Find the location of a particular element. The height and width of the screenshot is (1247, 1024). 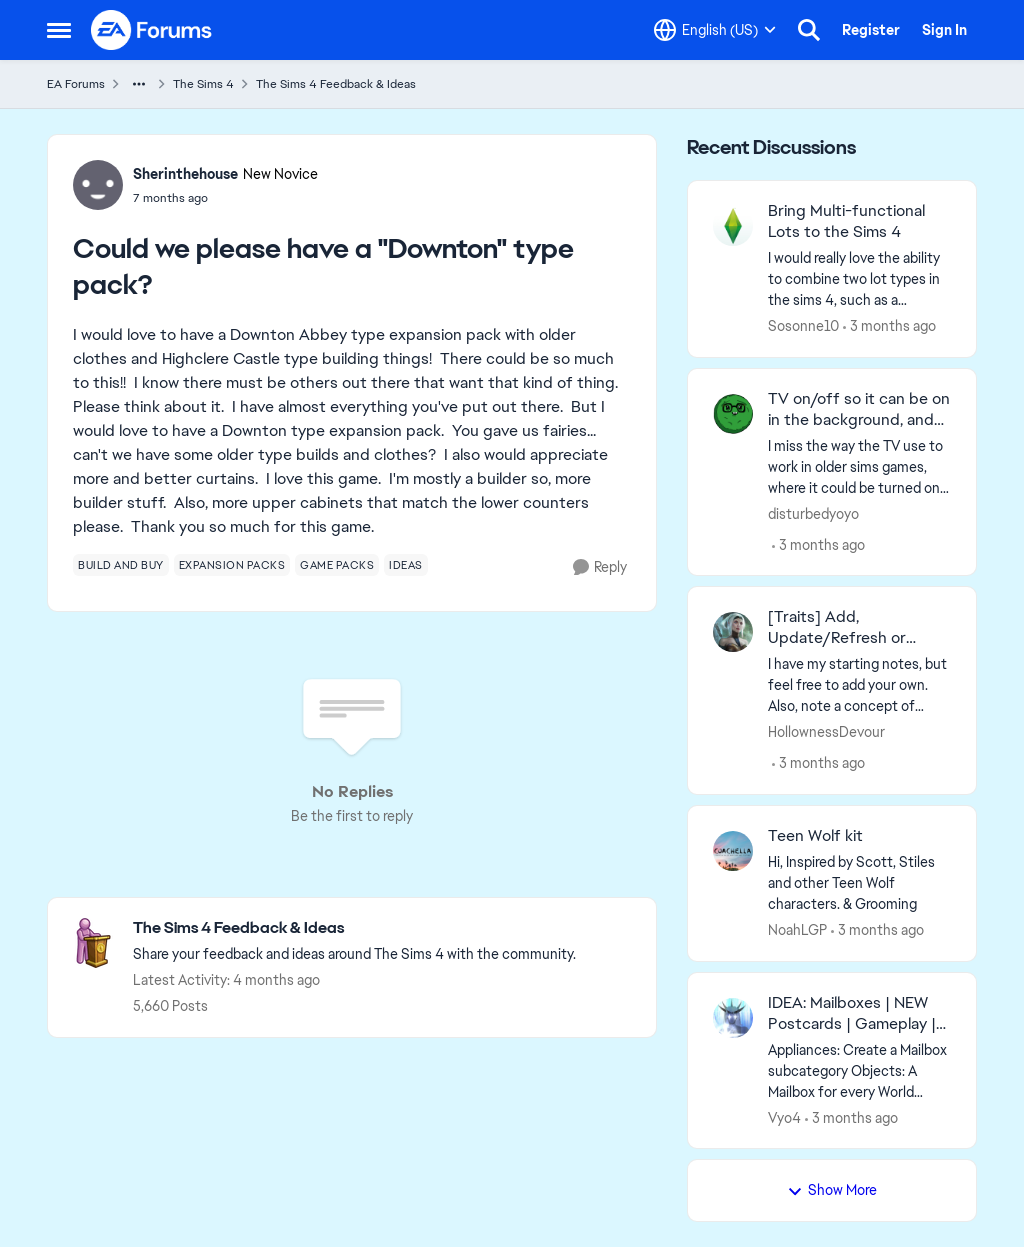

[View Profile: disturbedyoyo,] is located at coordinates (733, 414).